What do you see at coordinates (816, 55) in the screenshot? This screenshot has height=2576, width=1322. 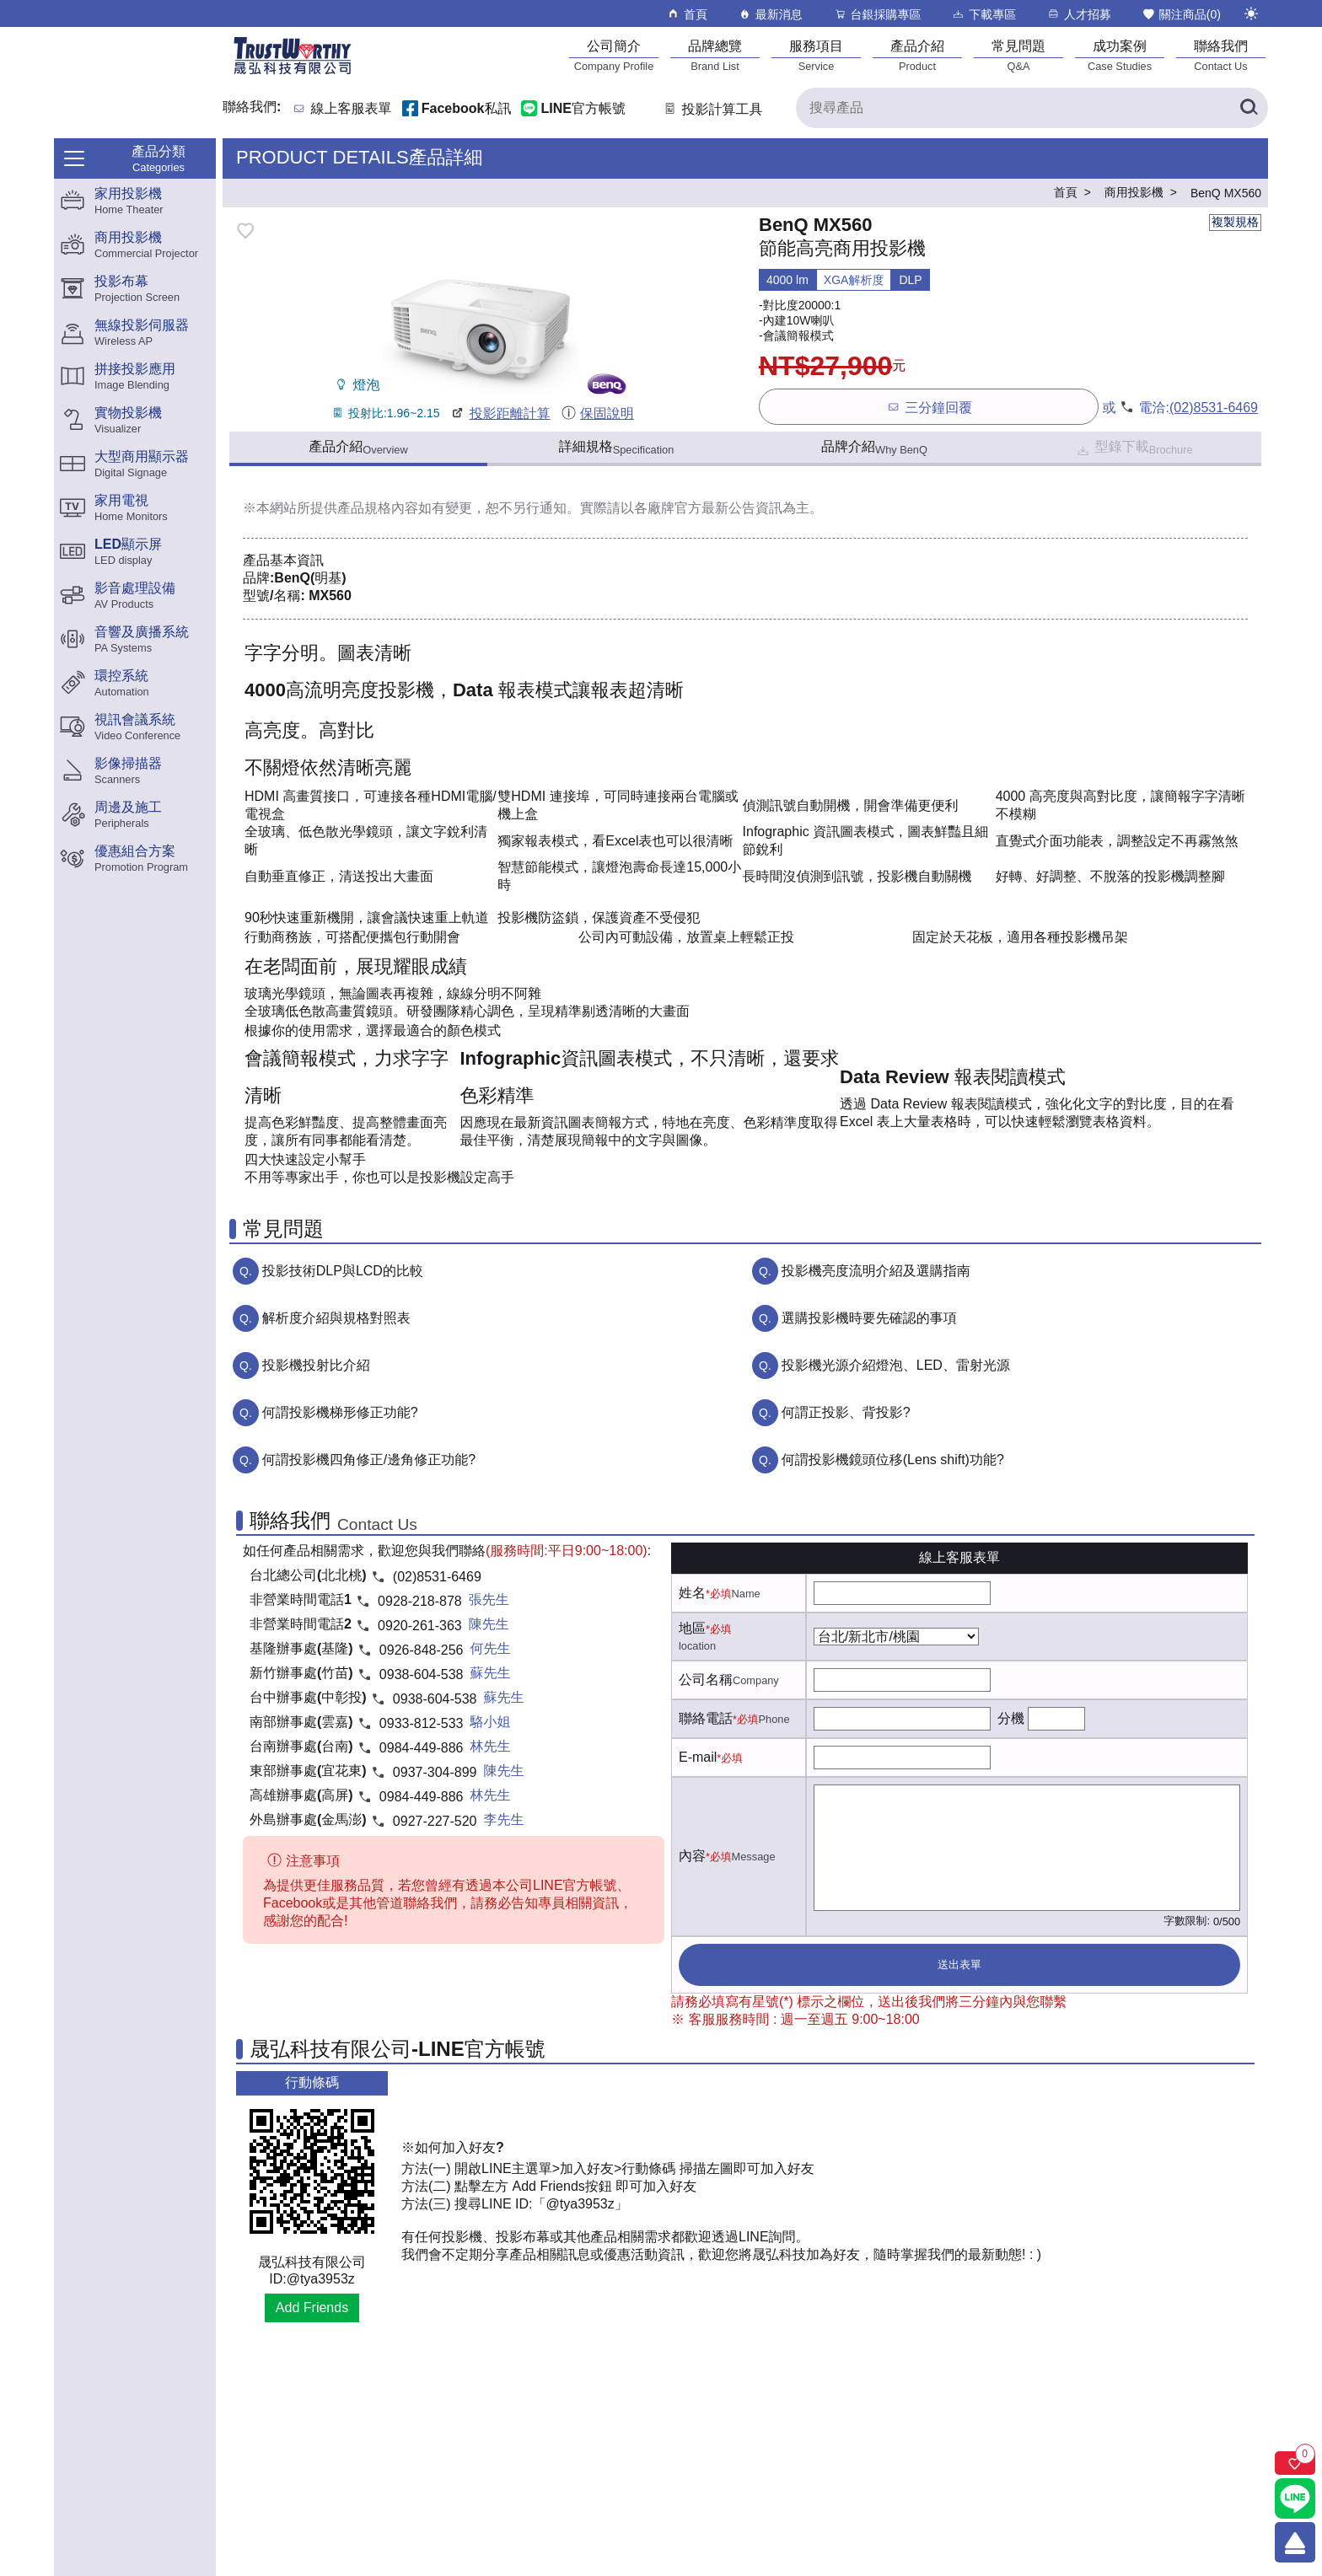 I see `[服務項目]` at bounding box center [816, 55].